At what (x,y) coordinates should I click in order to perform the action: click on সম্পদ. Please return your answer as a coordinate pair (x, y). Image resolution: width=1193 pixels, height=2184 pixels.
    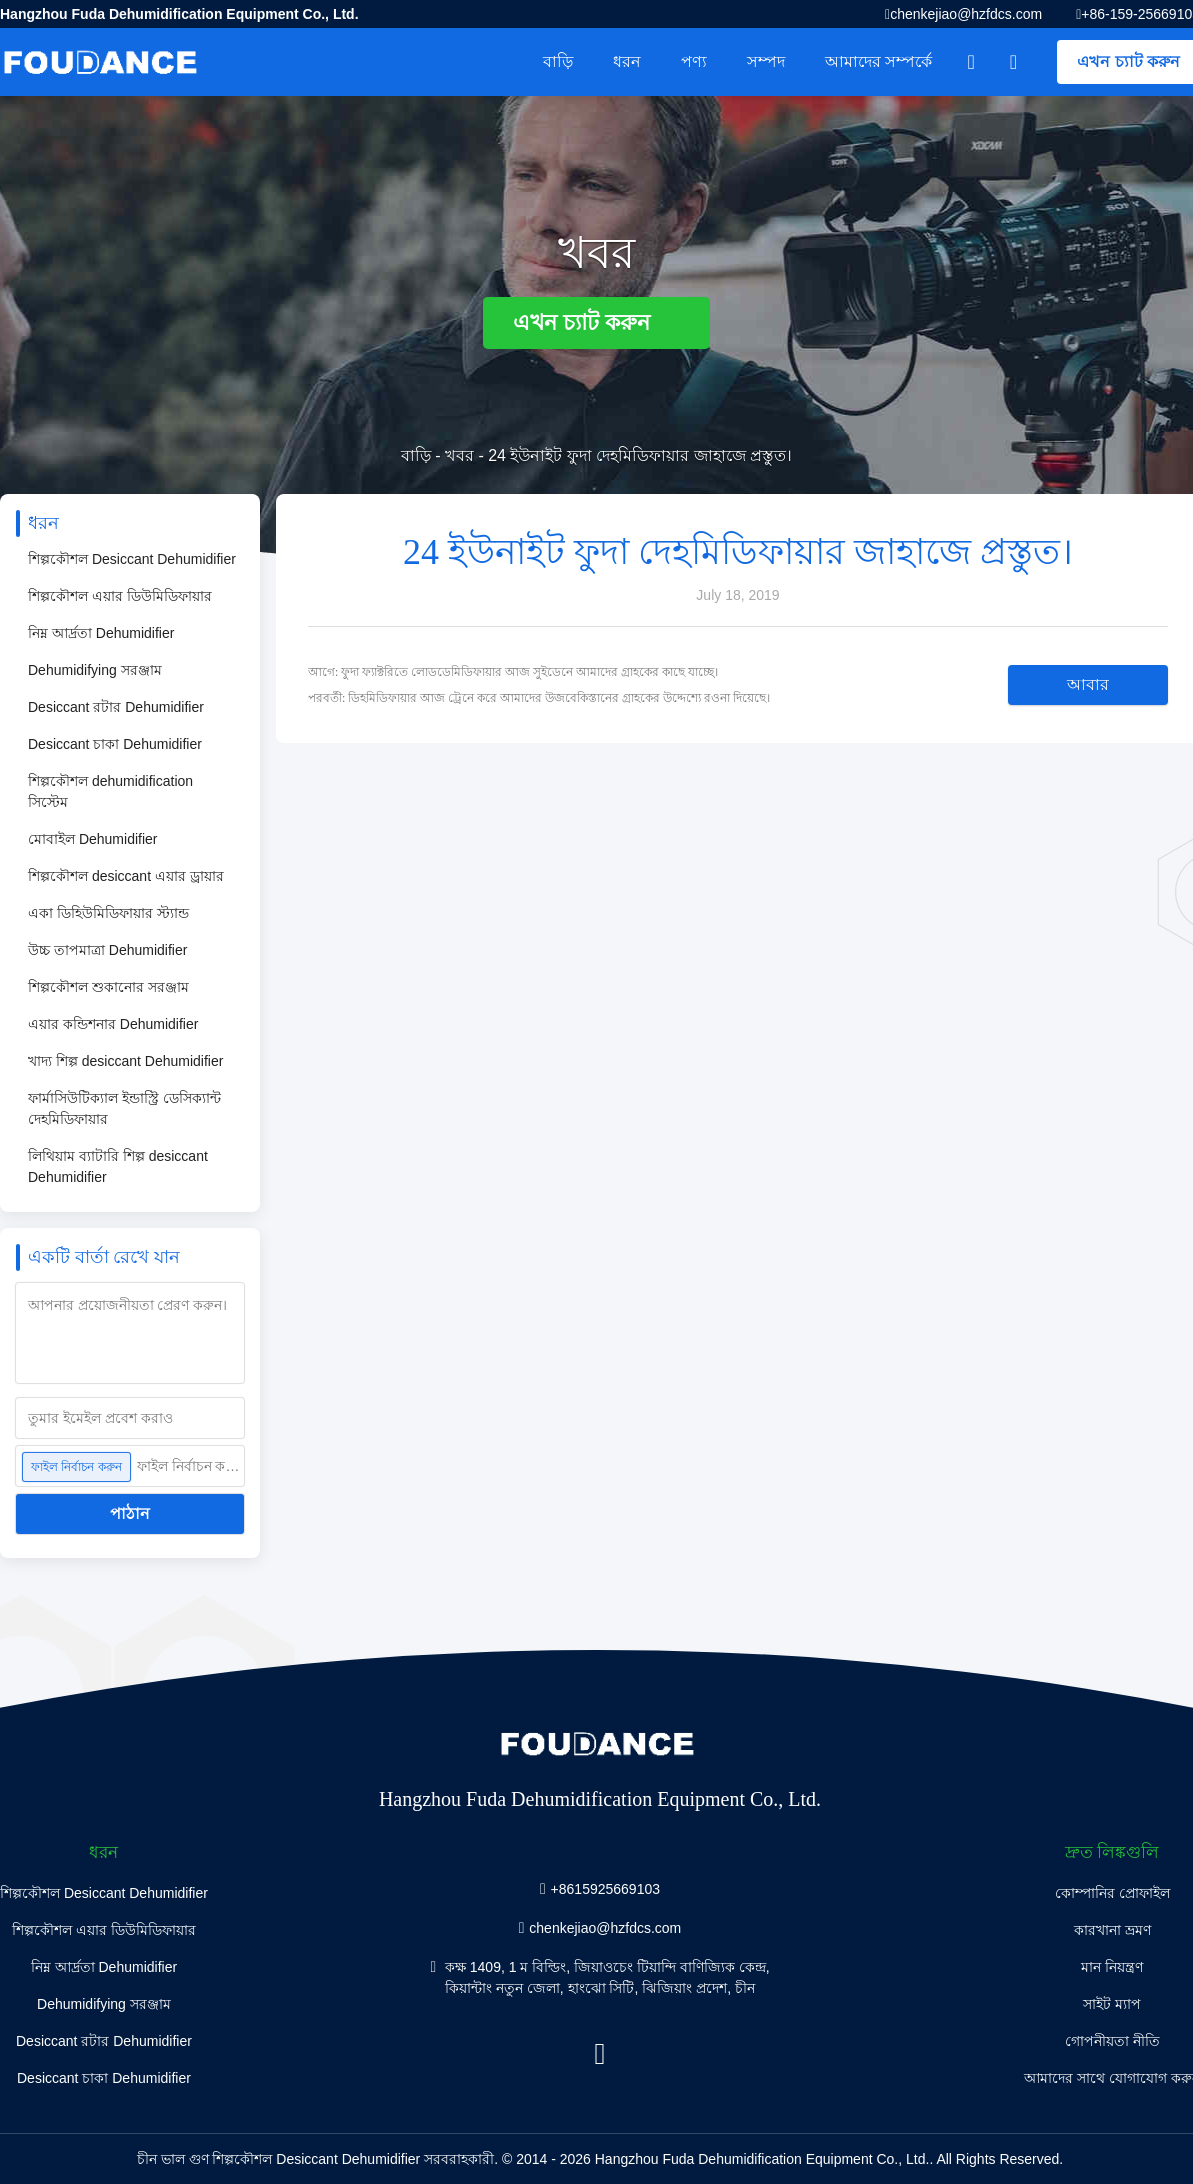
    Looking at the image, I should click on (766, 61).